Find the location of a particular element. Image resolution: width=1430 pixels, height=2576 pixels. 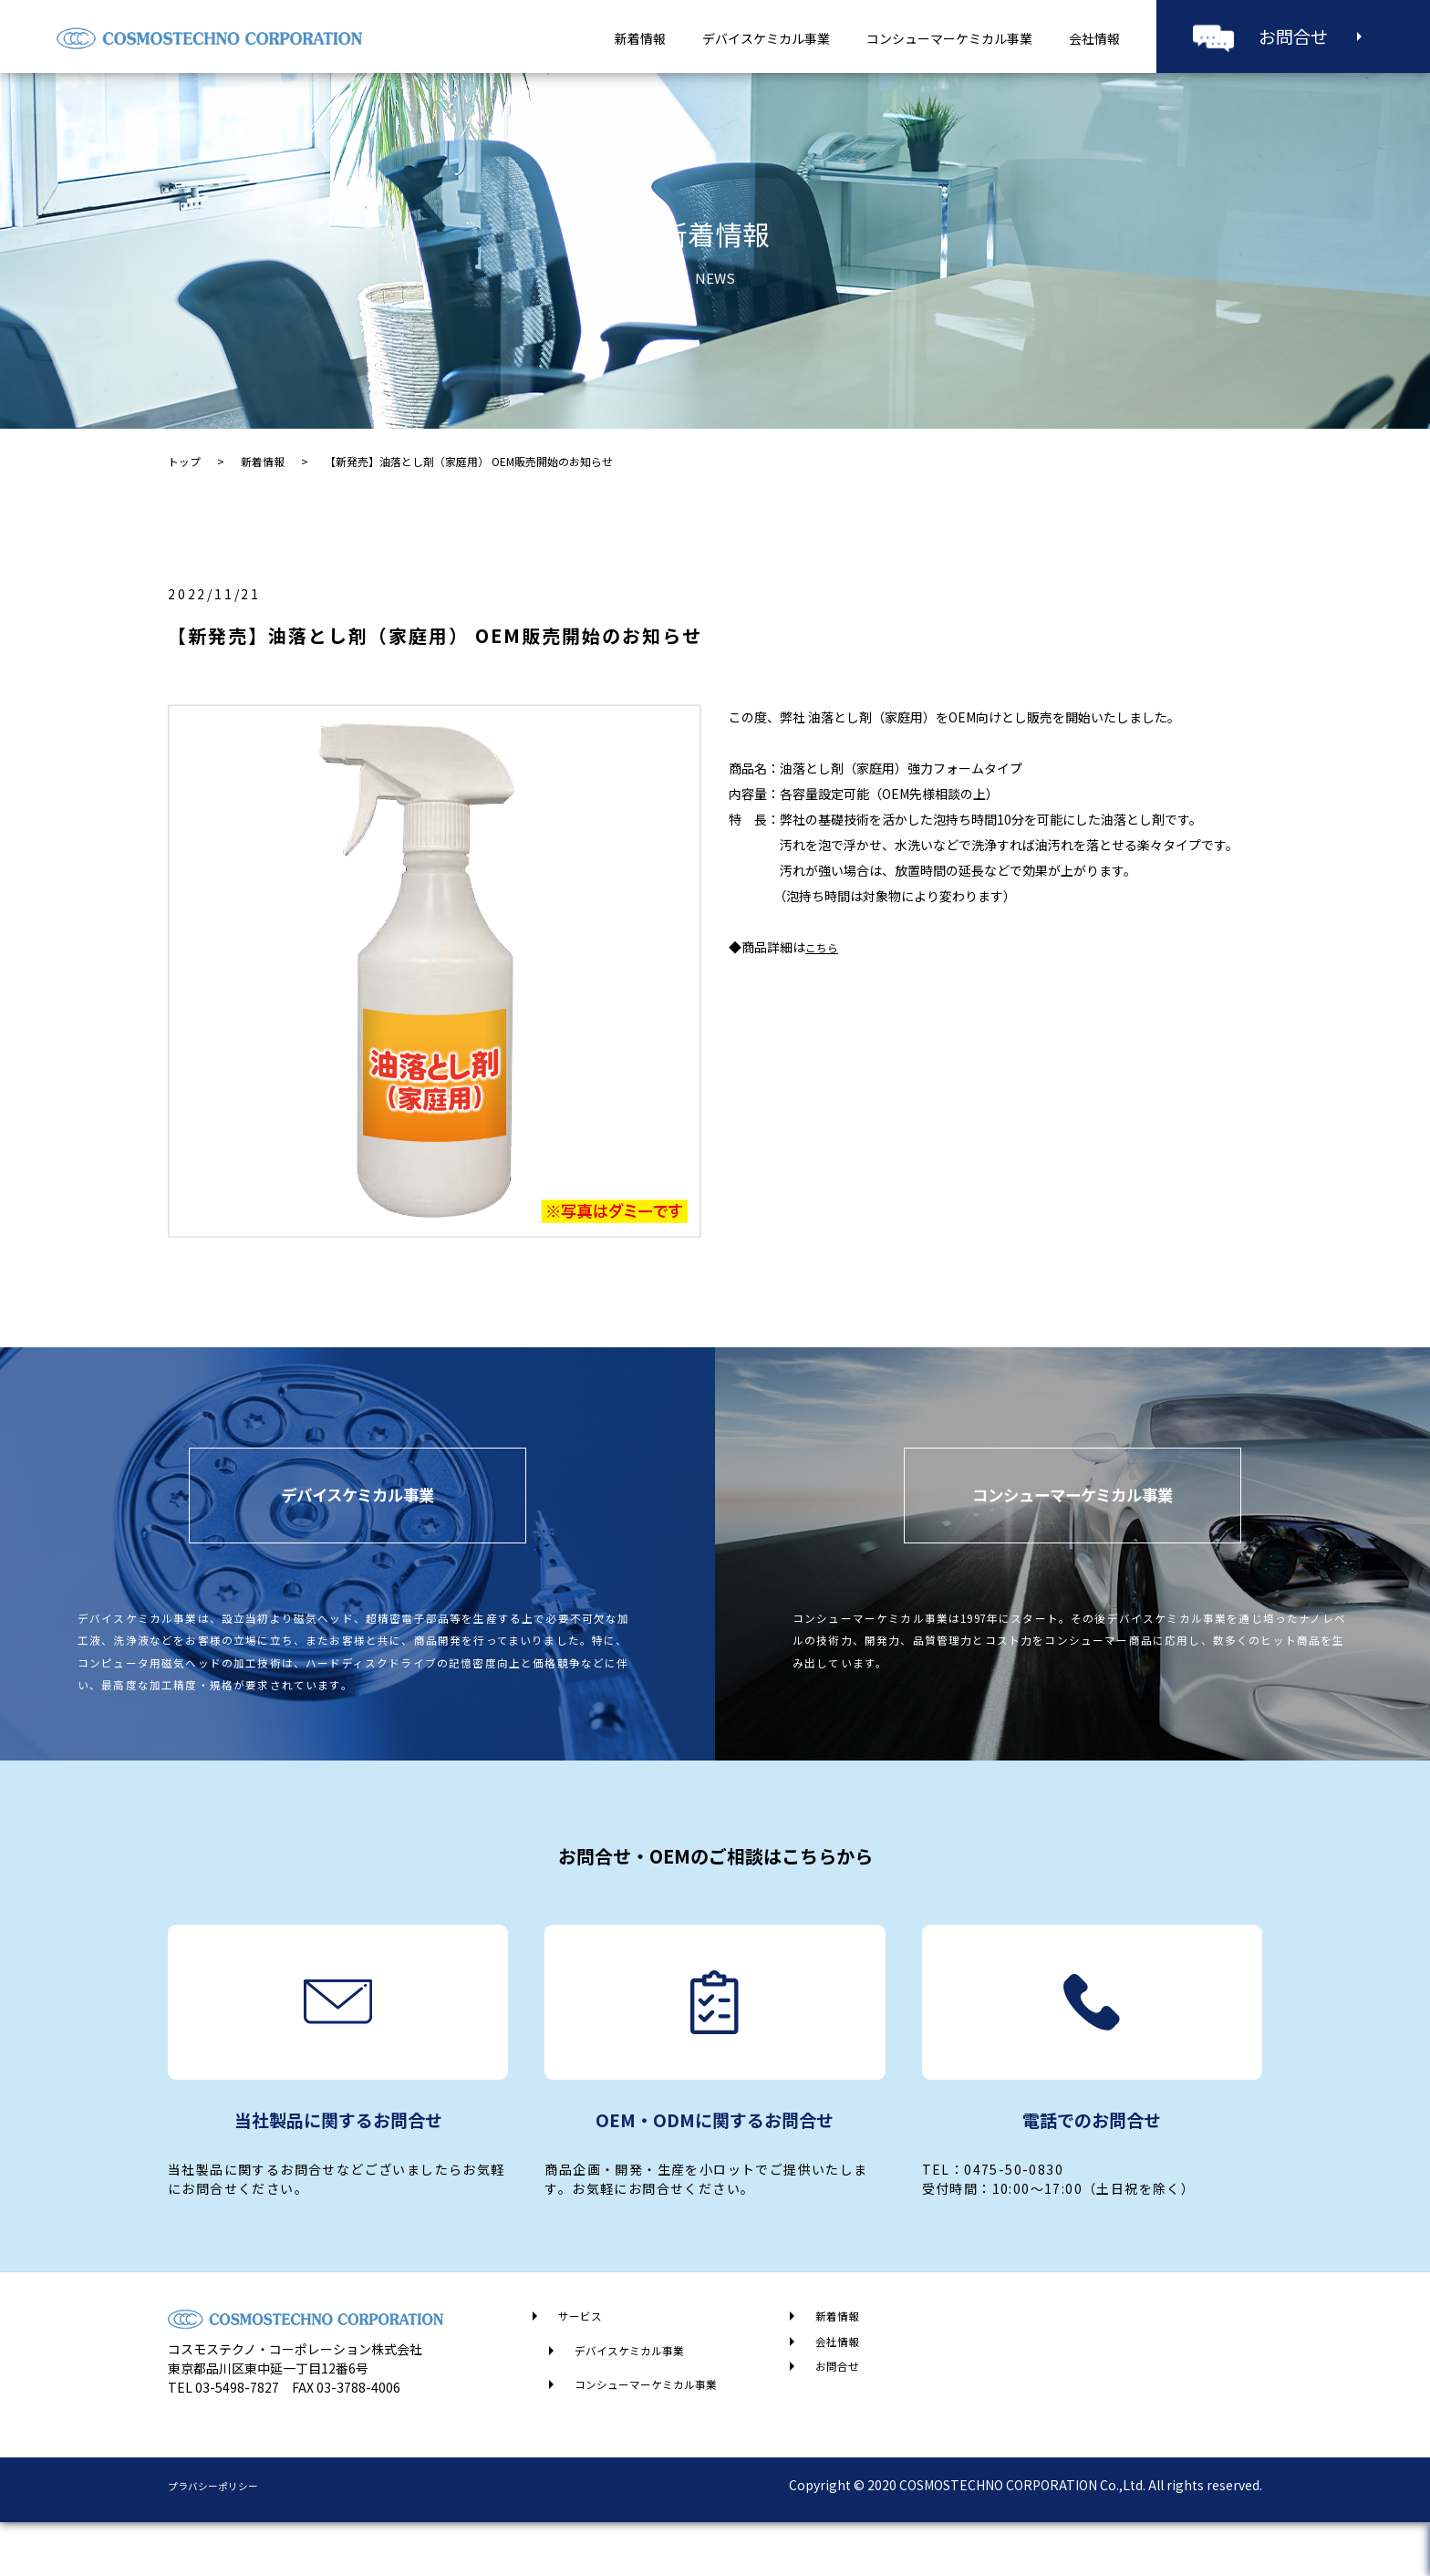

お問合せ is located at coordinates (1293, 36).